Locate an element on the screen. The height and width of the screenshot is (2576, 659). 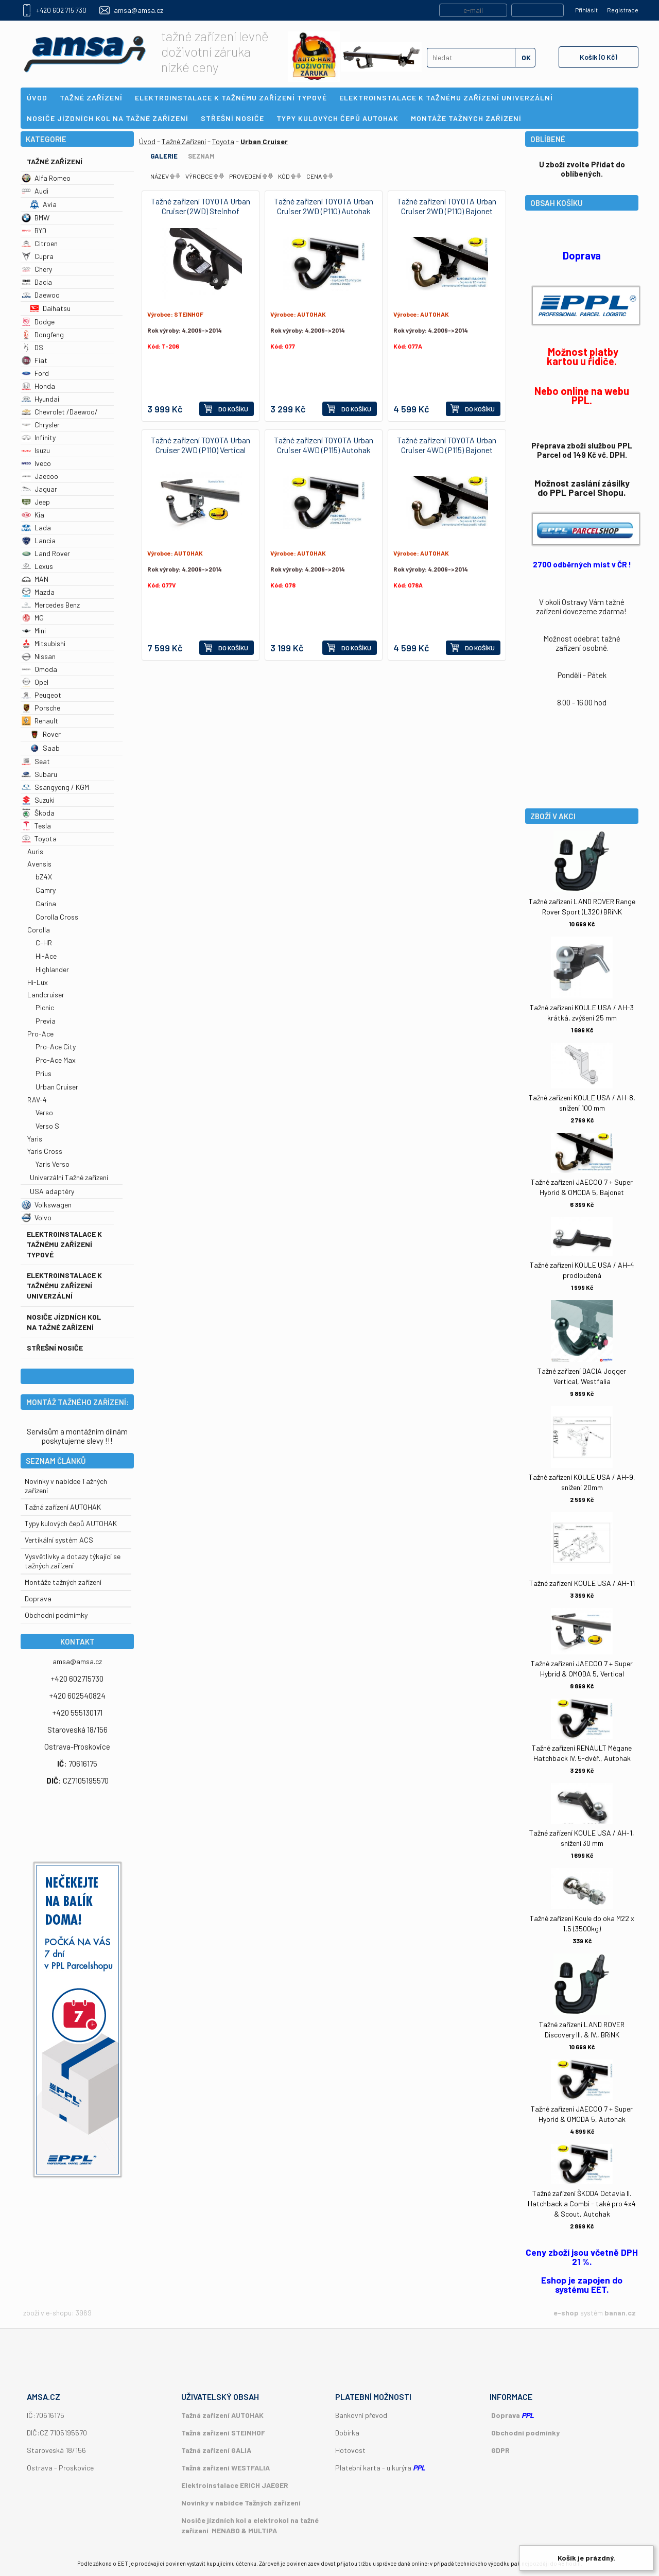
Hyundai is located at coordinates (40, 398).